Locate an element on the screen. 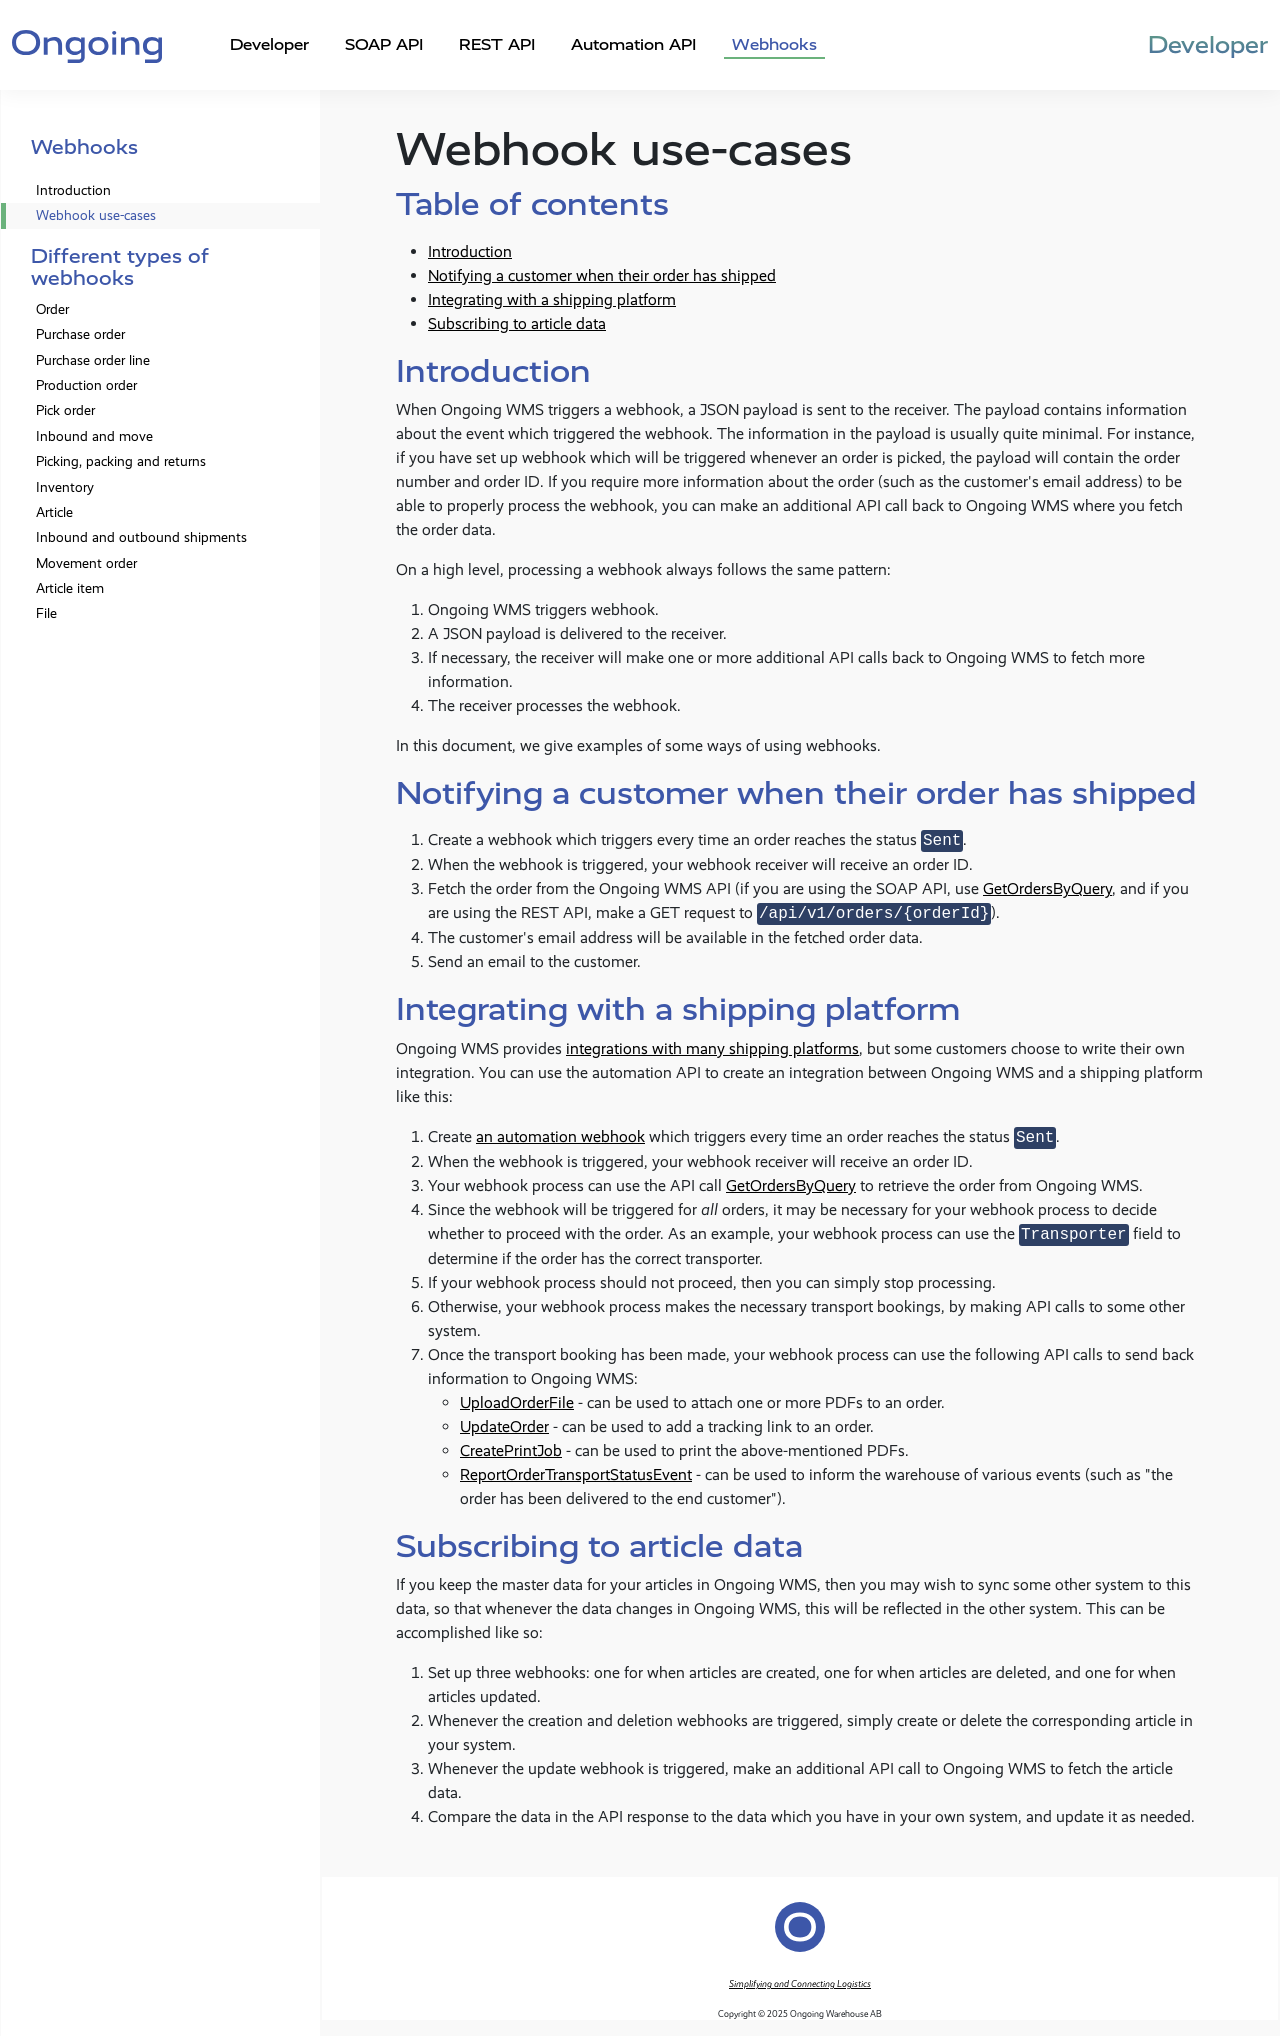 The image size is (1280, 2036). SOAP API is located at coordinates (384, 44).